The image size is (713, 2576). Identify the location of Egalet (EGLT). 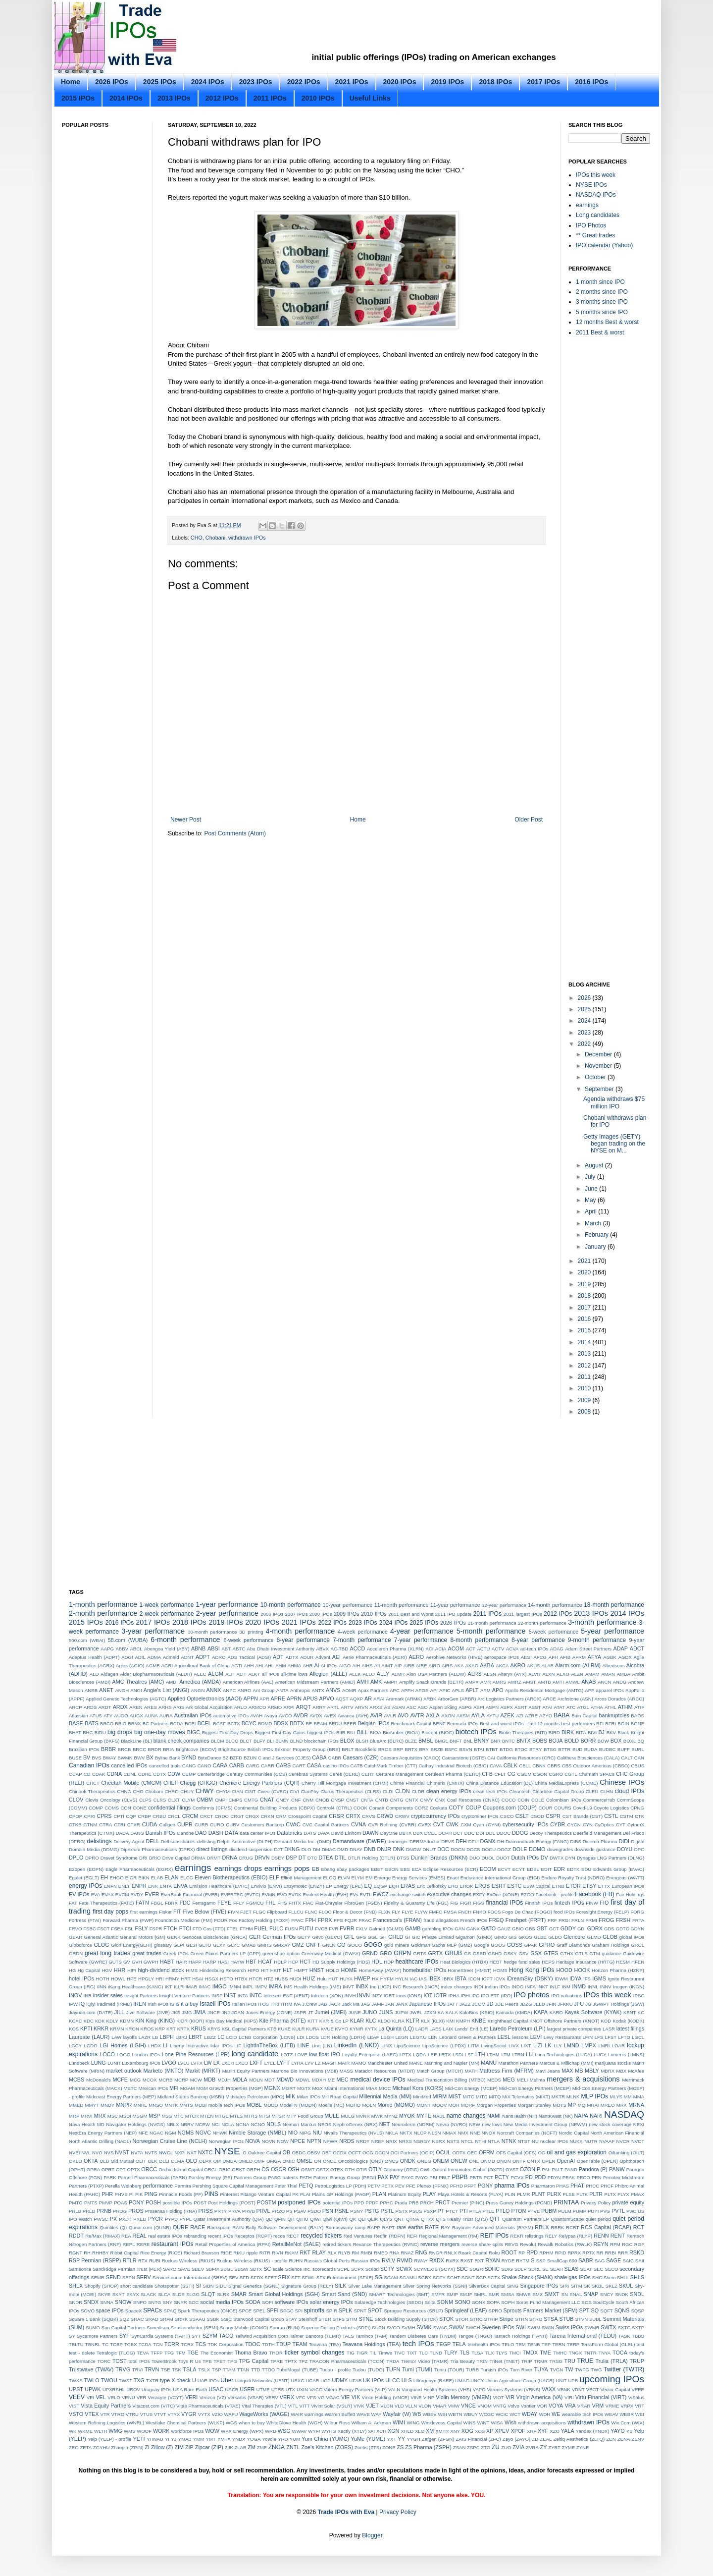
(84, 1877).